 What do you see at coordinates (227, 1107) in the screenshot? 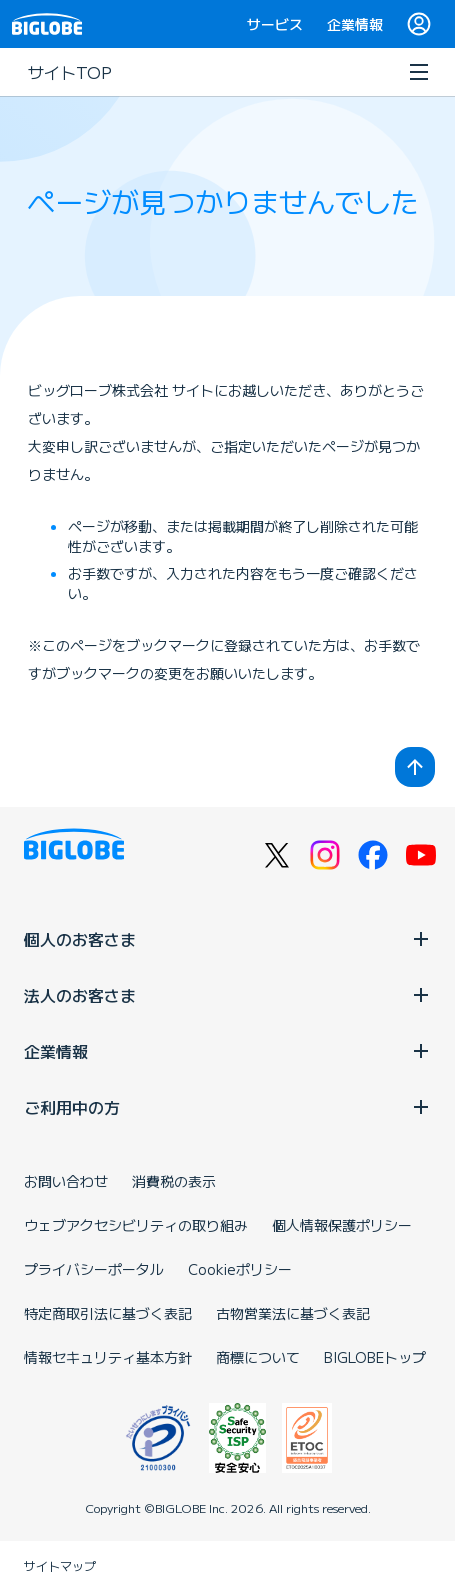
I see `ご利用中の方` at bounding box center [227, 1107].